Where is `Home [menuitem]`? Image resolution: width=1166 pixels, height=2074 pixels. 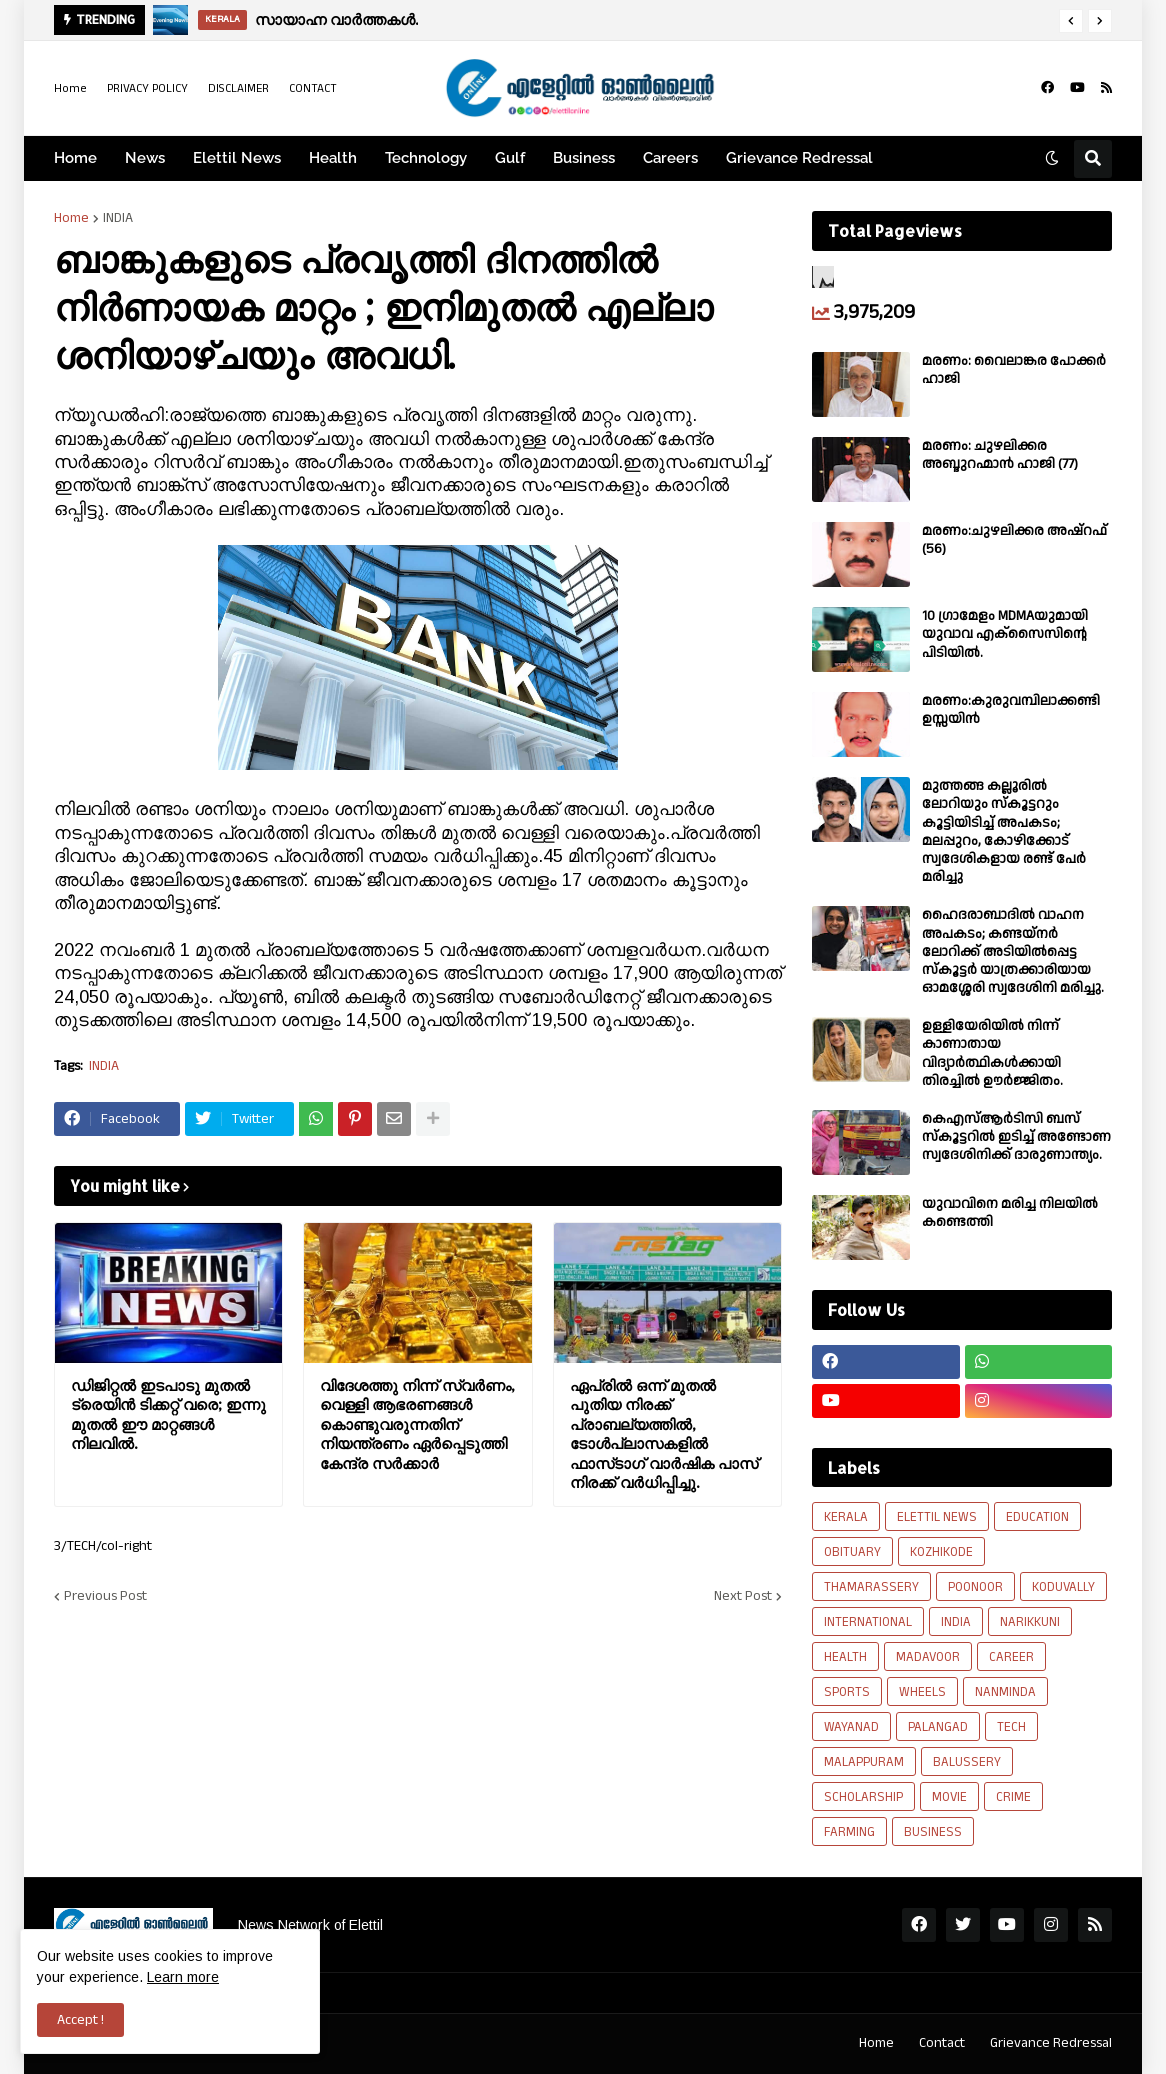
Home [menuitem] is located at coordinates (75, 158).